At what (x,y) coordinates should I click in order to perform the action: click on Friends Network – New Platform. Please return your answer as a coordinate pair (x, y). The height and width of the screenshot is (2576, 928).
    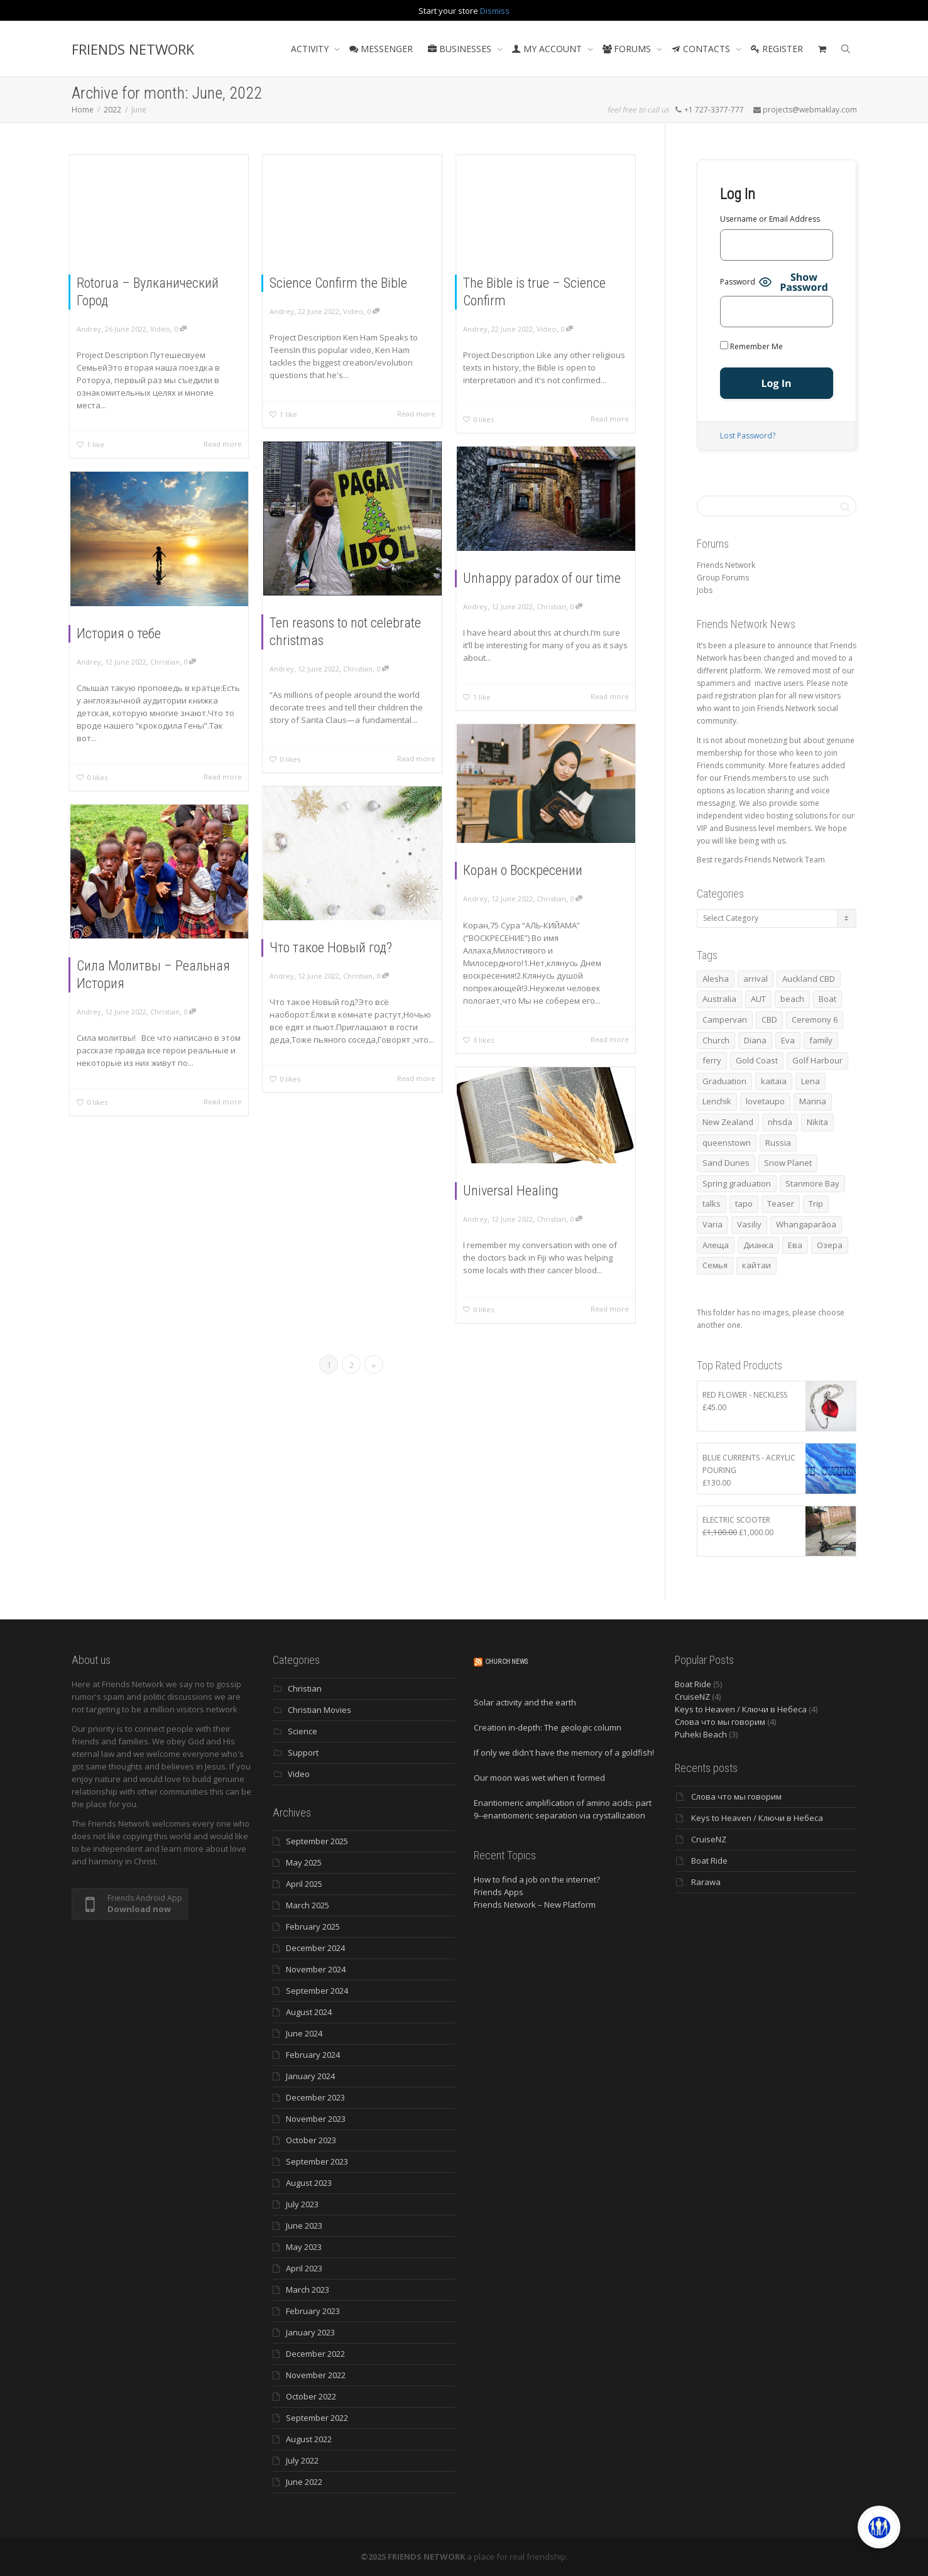
    Looking at the image, I should click on (535, 1904).